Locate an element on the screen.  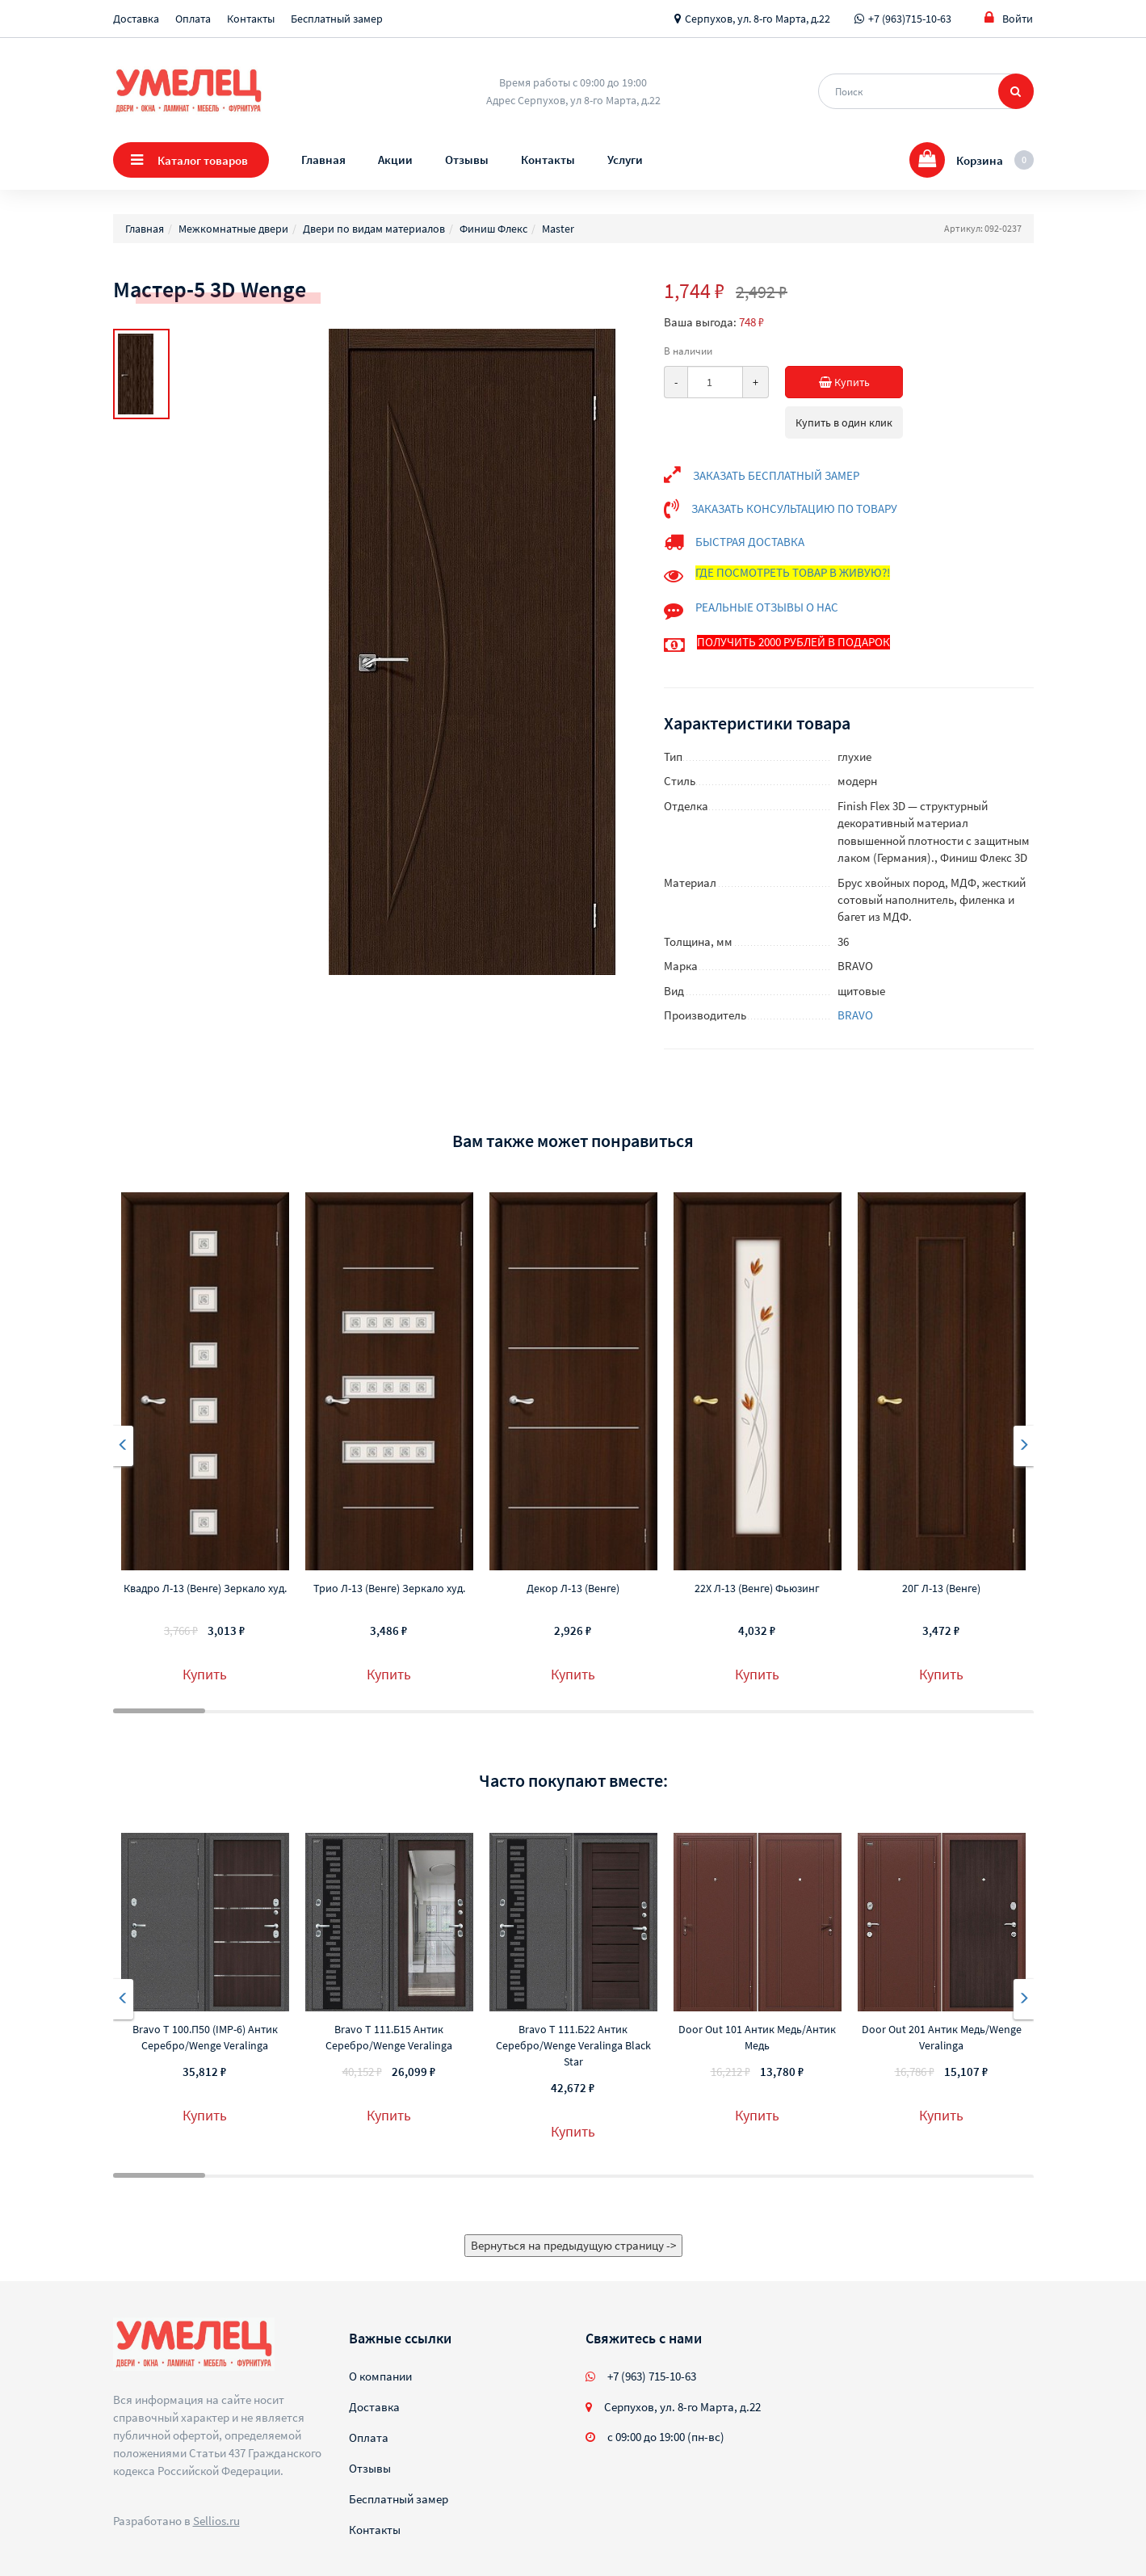
ЗАКАЗАТЬ БЕСПЛАТНЫЙ ЗАМЕР is located at coordinates (776, 475).